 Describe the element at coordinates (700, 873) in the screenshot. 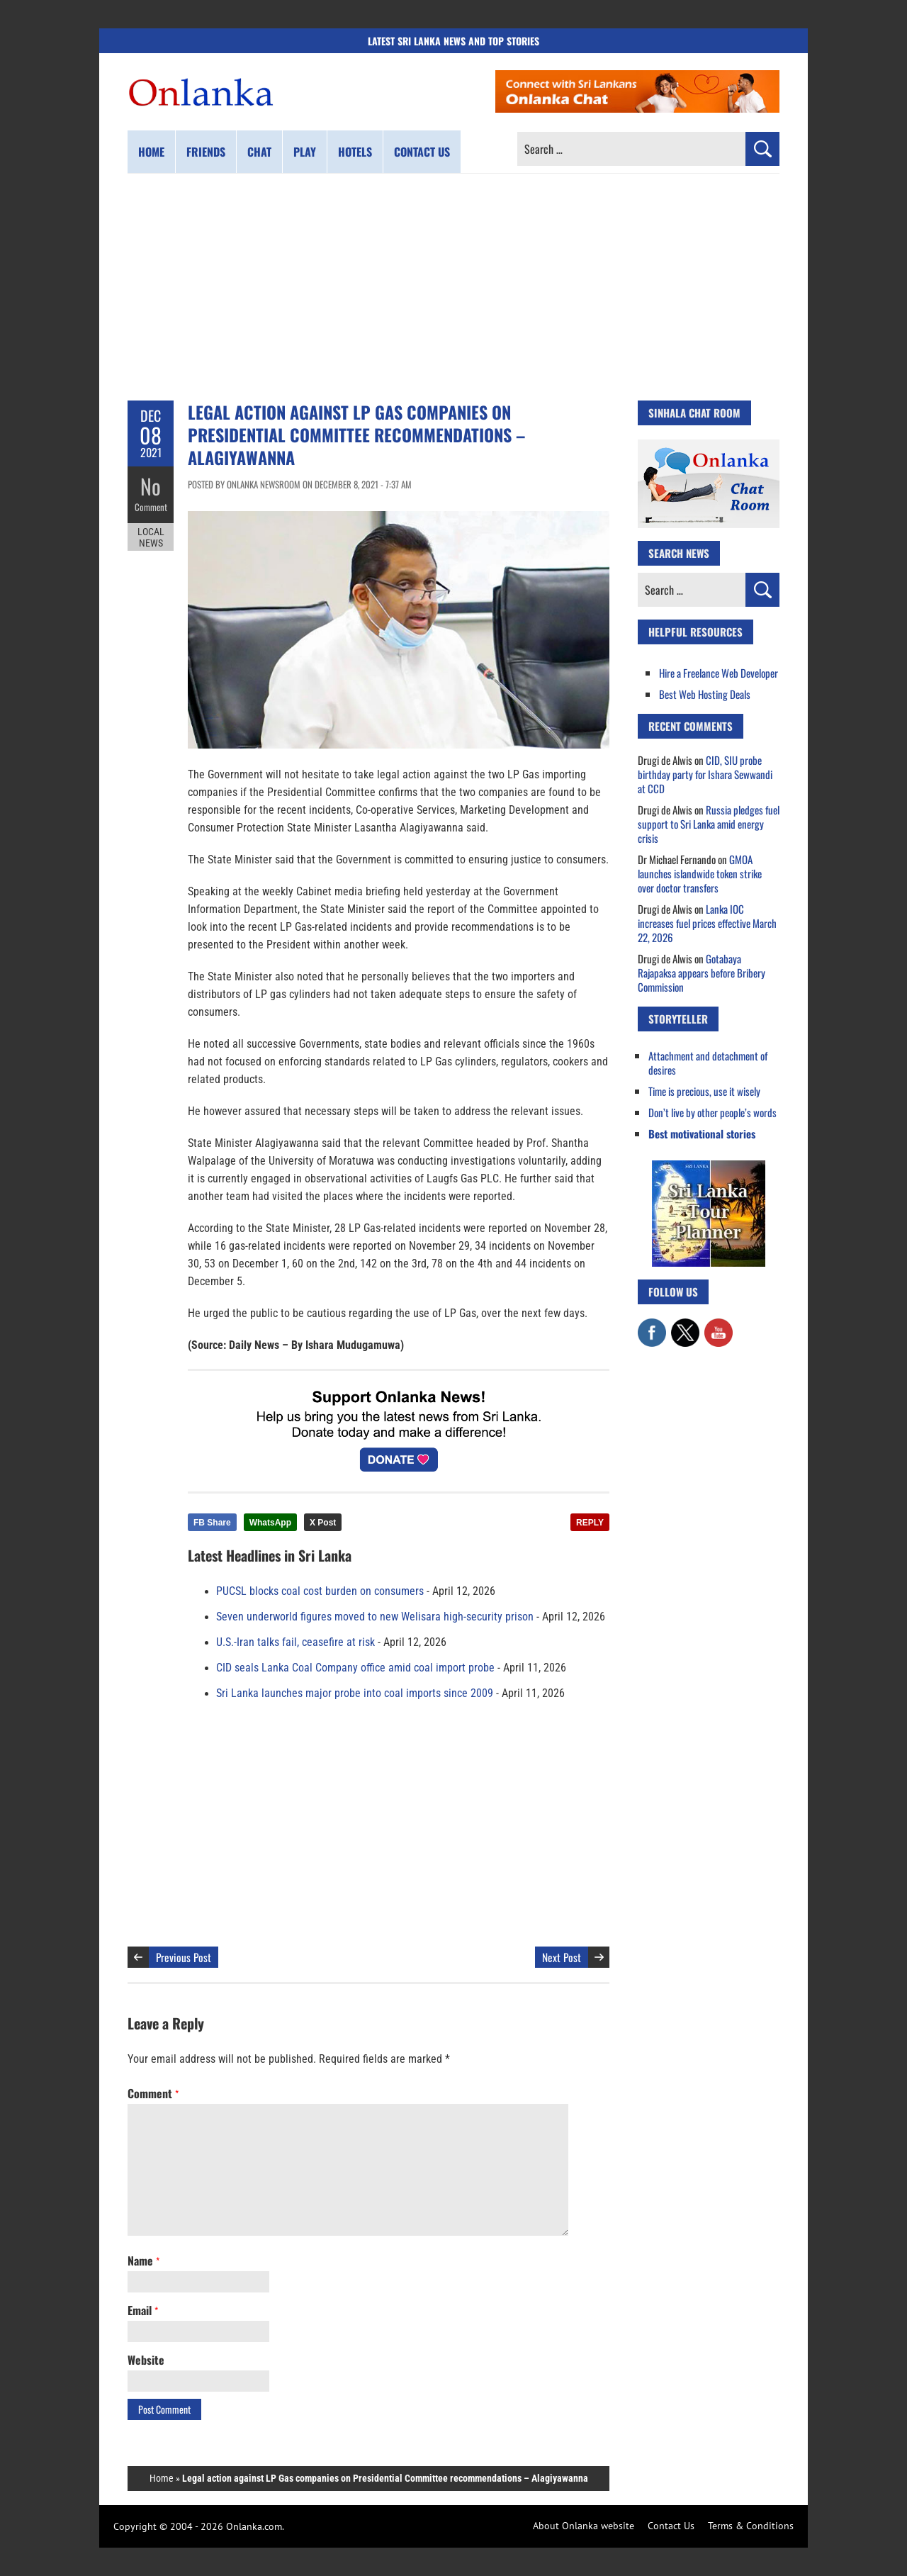

I see `GMOA launches islandwide token strike over doctor transfers` at that location.